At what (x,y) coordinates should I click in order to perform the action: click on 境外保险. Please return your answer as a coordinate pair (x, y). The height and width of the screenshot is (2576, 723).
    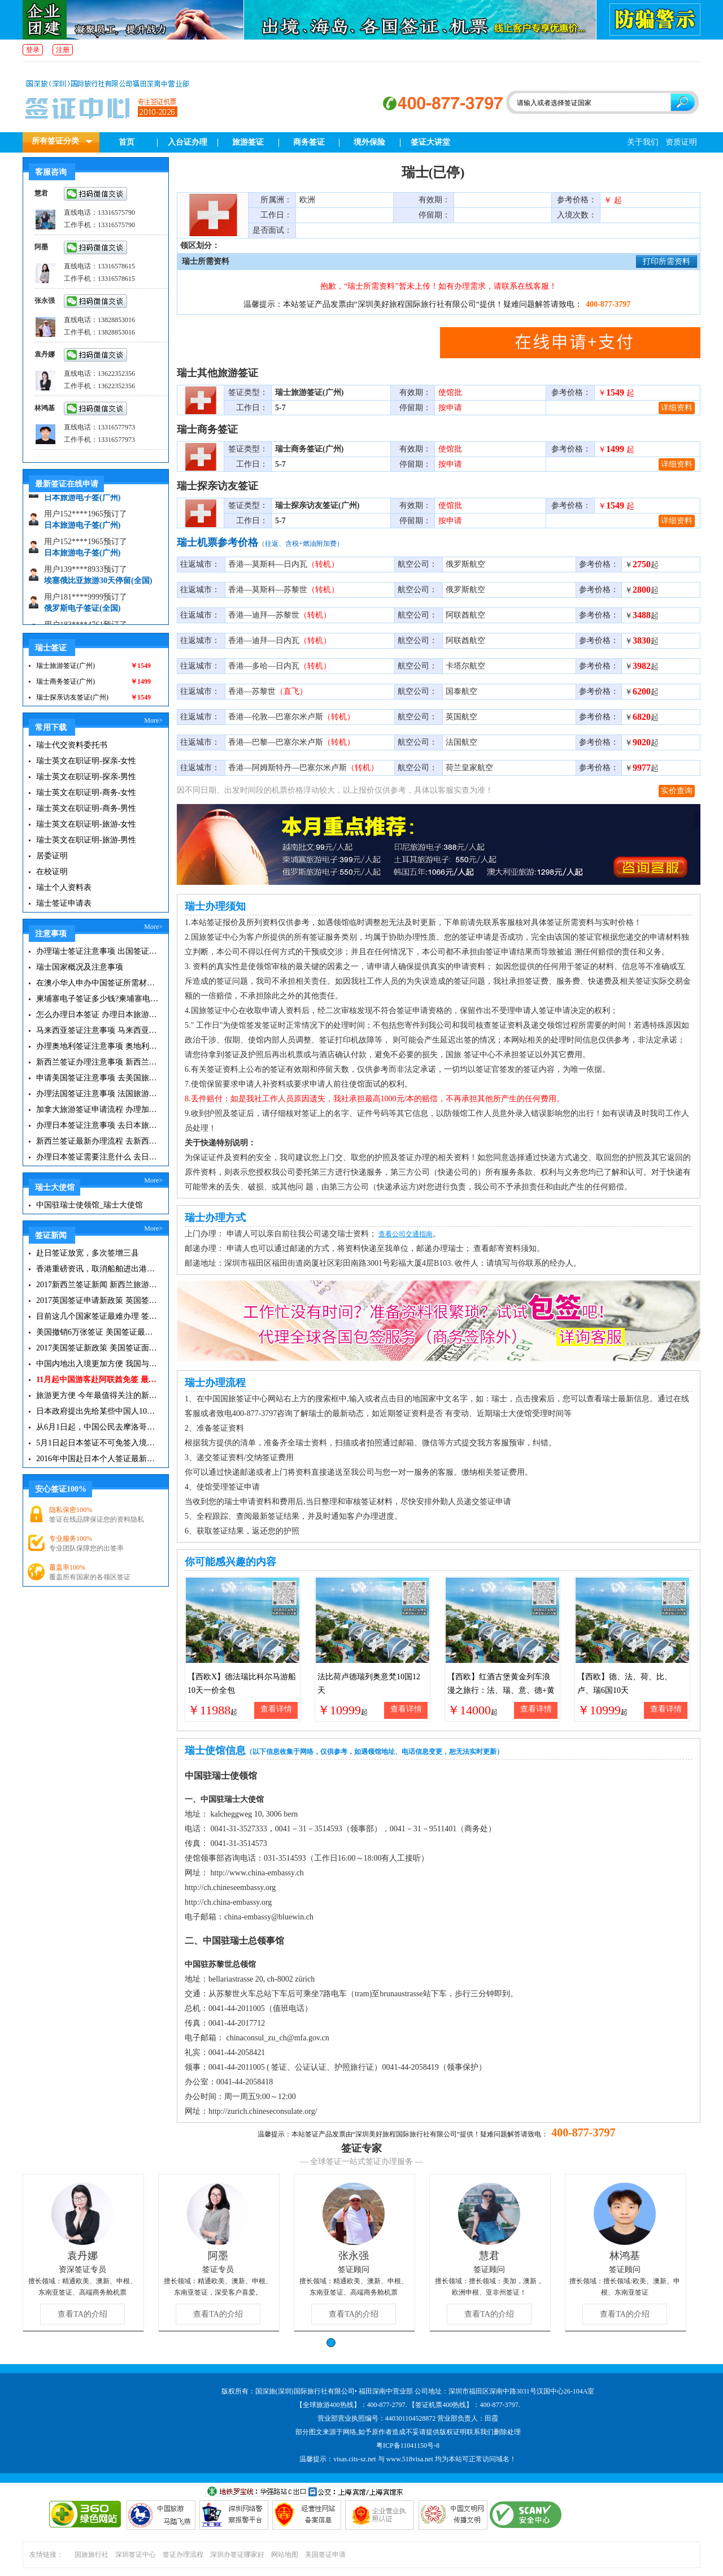
    Looking at the image, I should click on (369, 142).